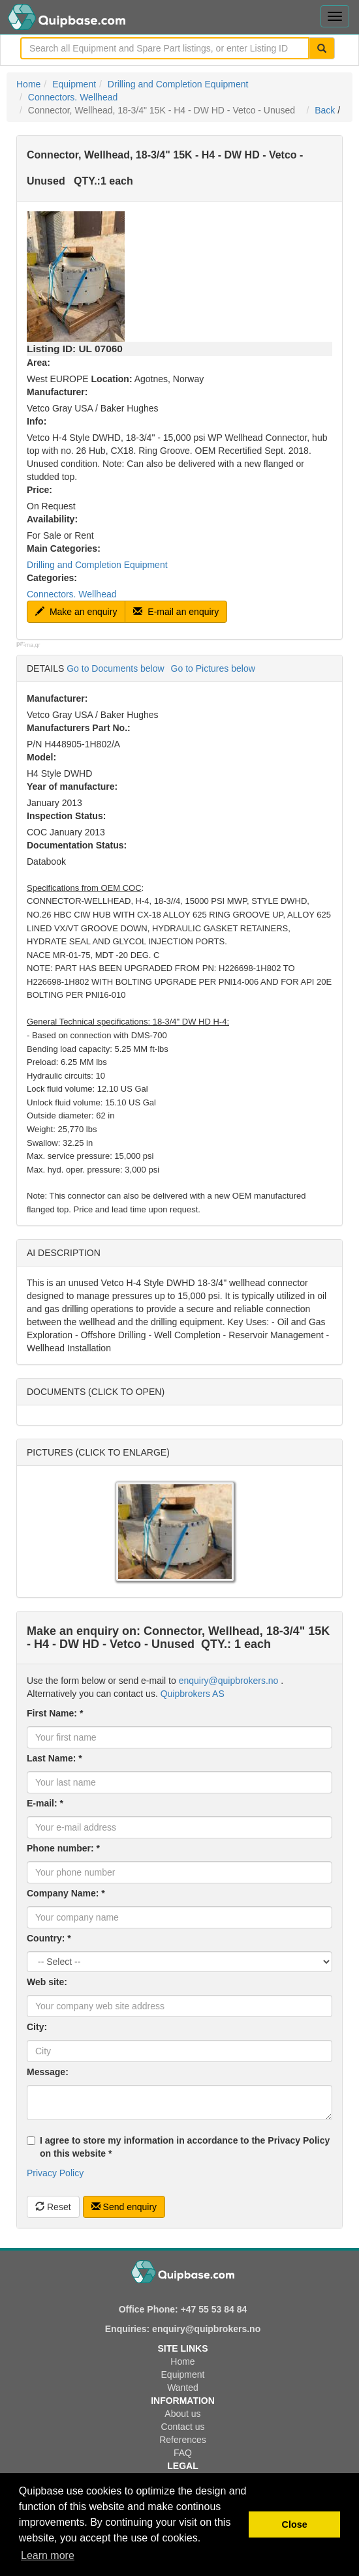 The width and height of the screenshot is (359, 2576). Describe the element at coordinates (334, 16) in the screenshot. I see `[Toggle navigation menu]` at that location.